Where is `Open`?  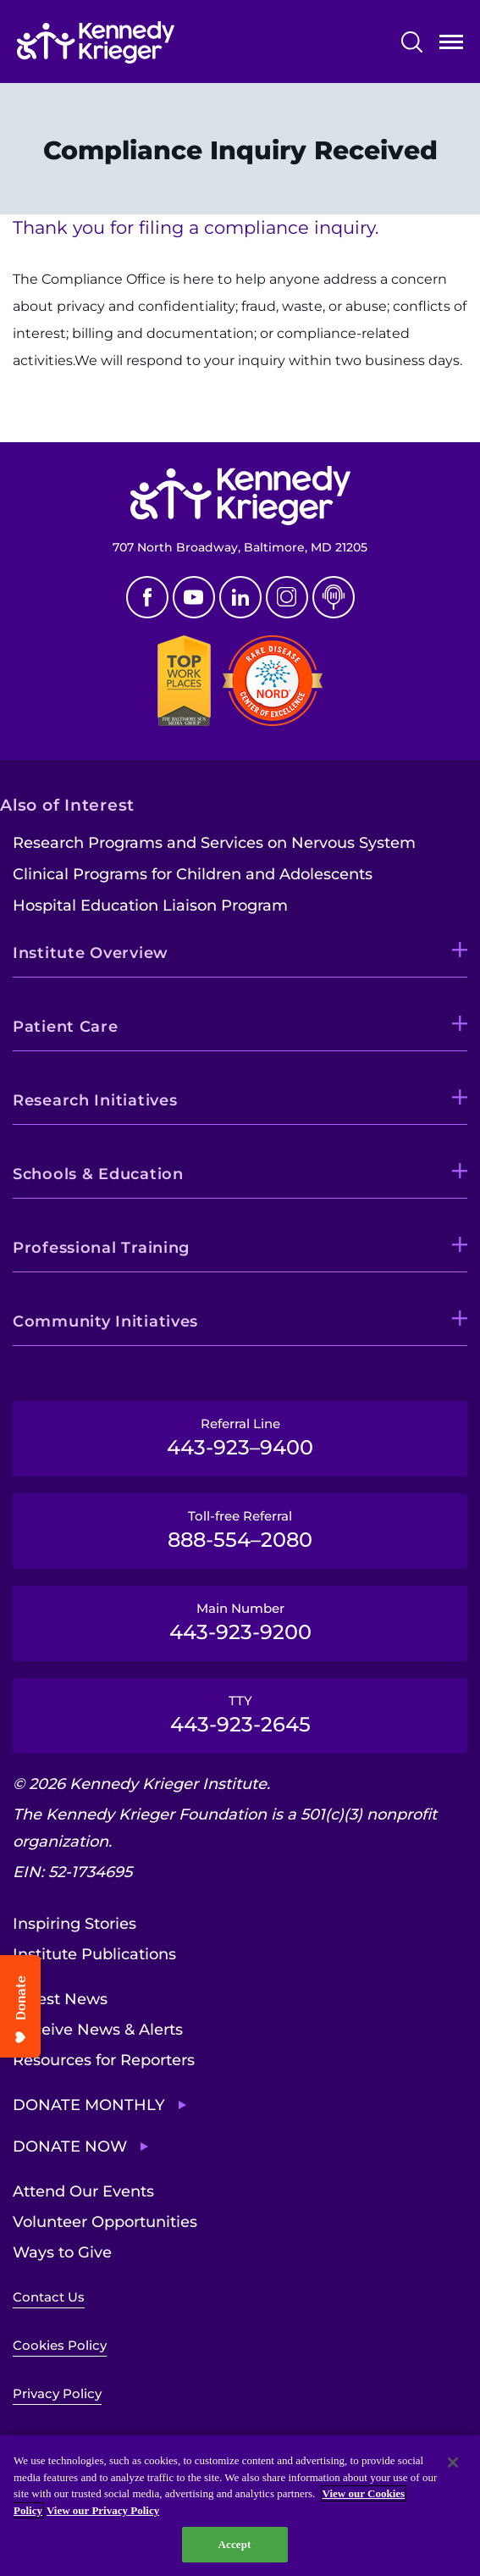
Open is located at coordinates (451, 45).